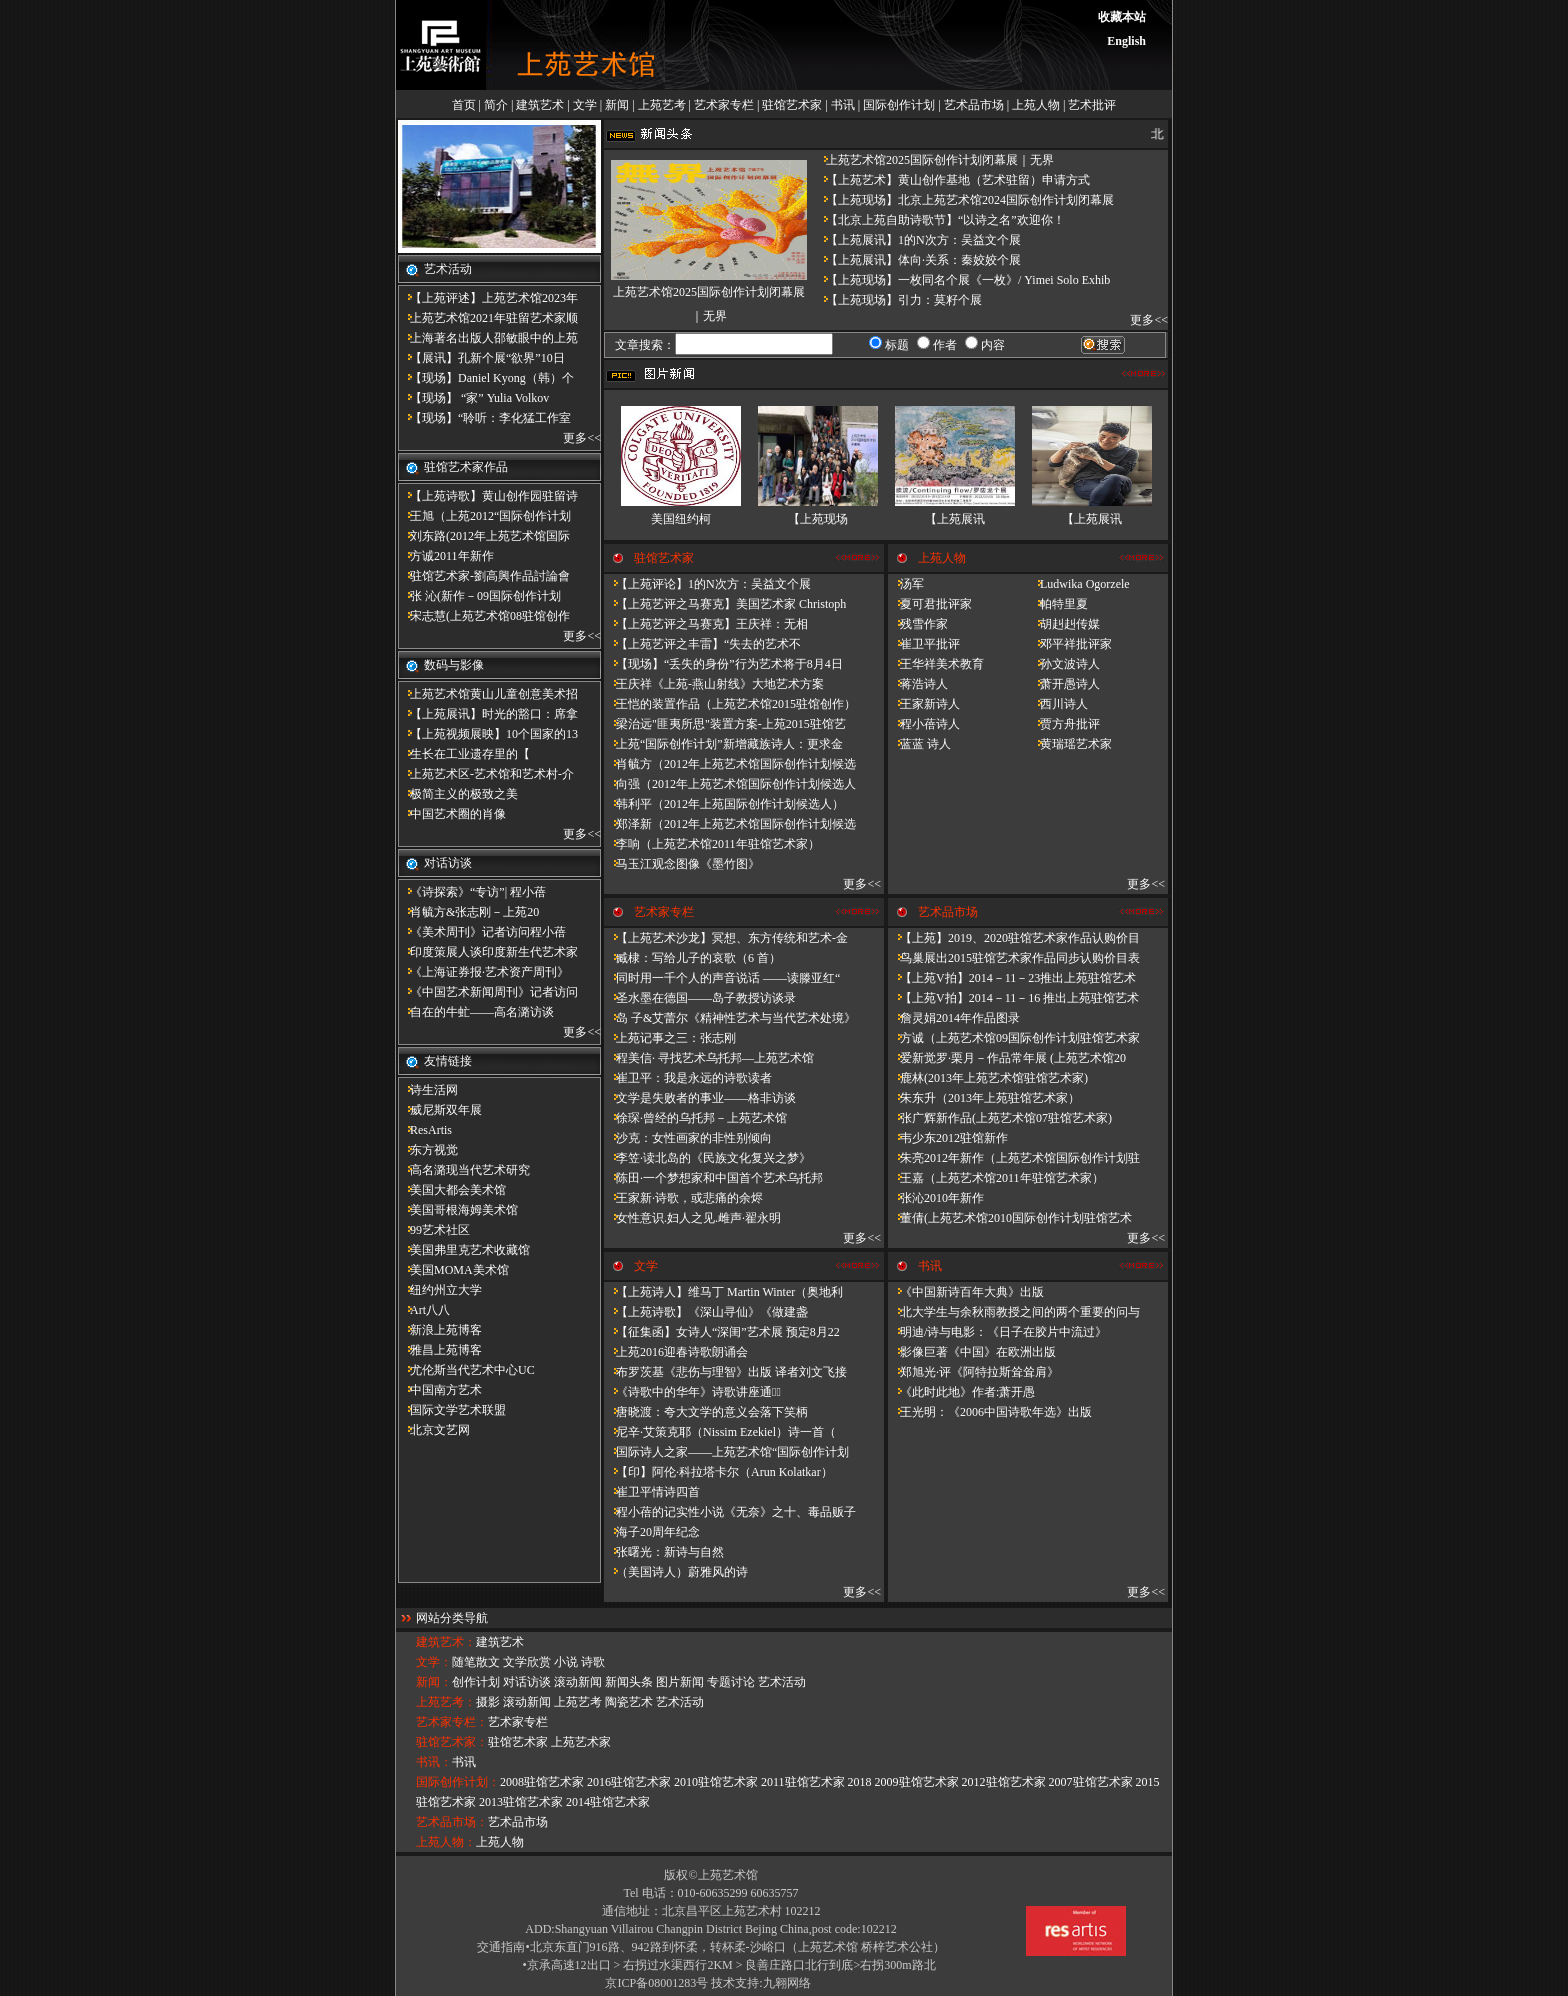 The image size is (1568, 1996). What do you see at coordinates (990, 1412) in the screenshot?
I see `王光明：《2006中国诗歌年选》出版` at bounding box center [990, 1412].